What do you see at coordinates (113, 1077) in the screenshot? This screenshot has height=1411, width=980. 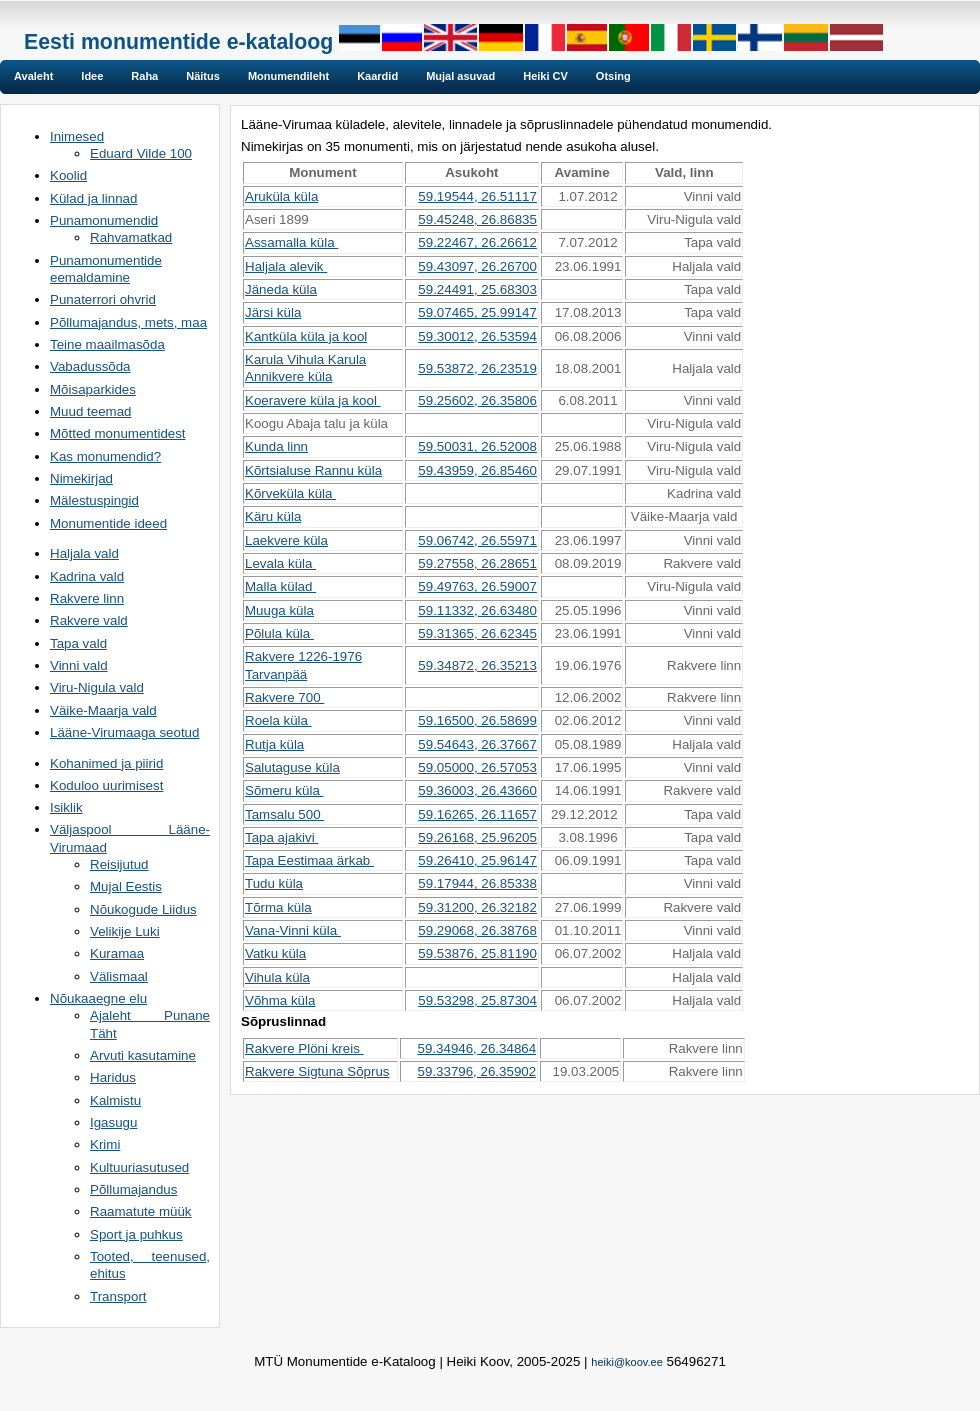 I see `Haridus` at bounding box center [113, 1077].